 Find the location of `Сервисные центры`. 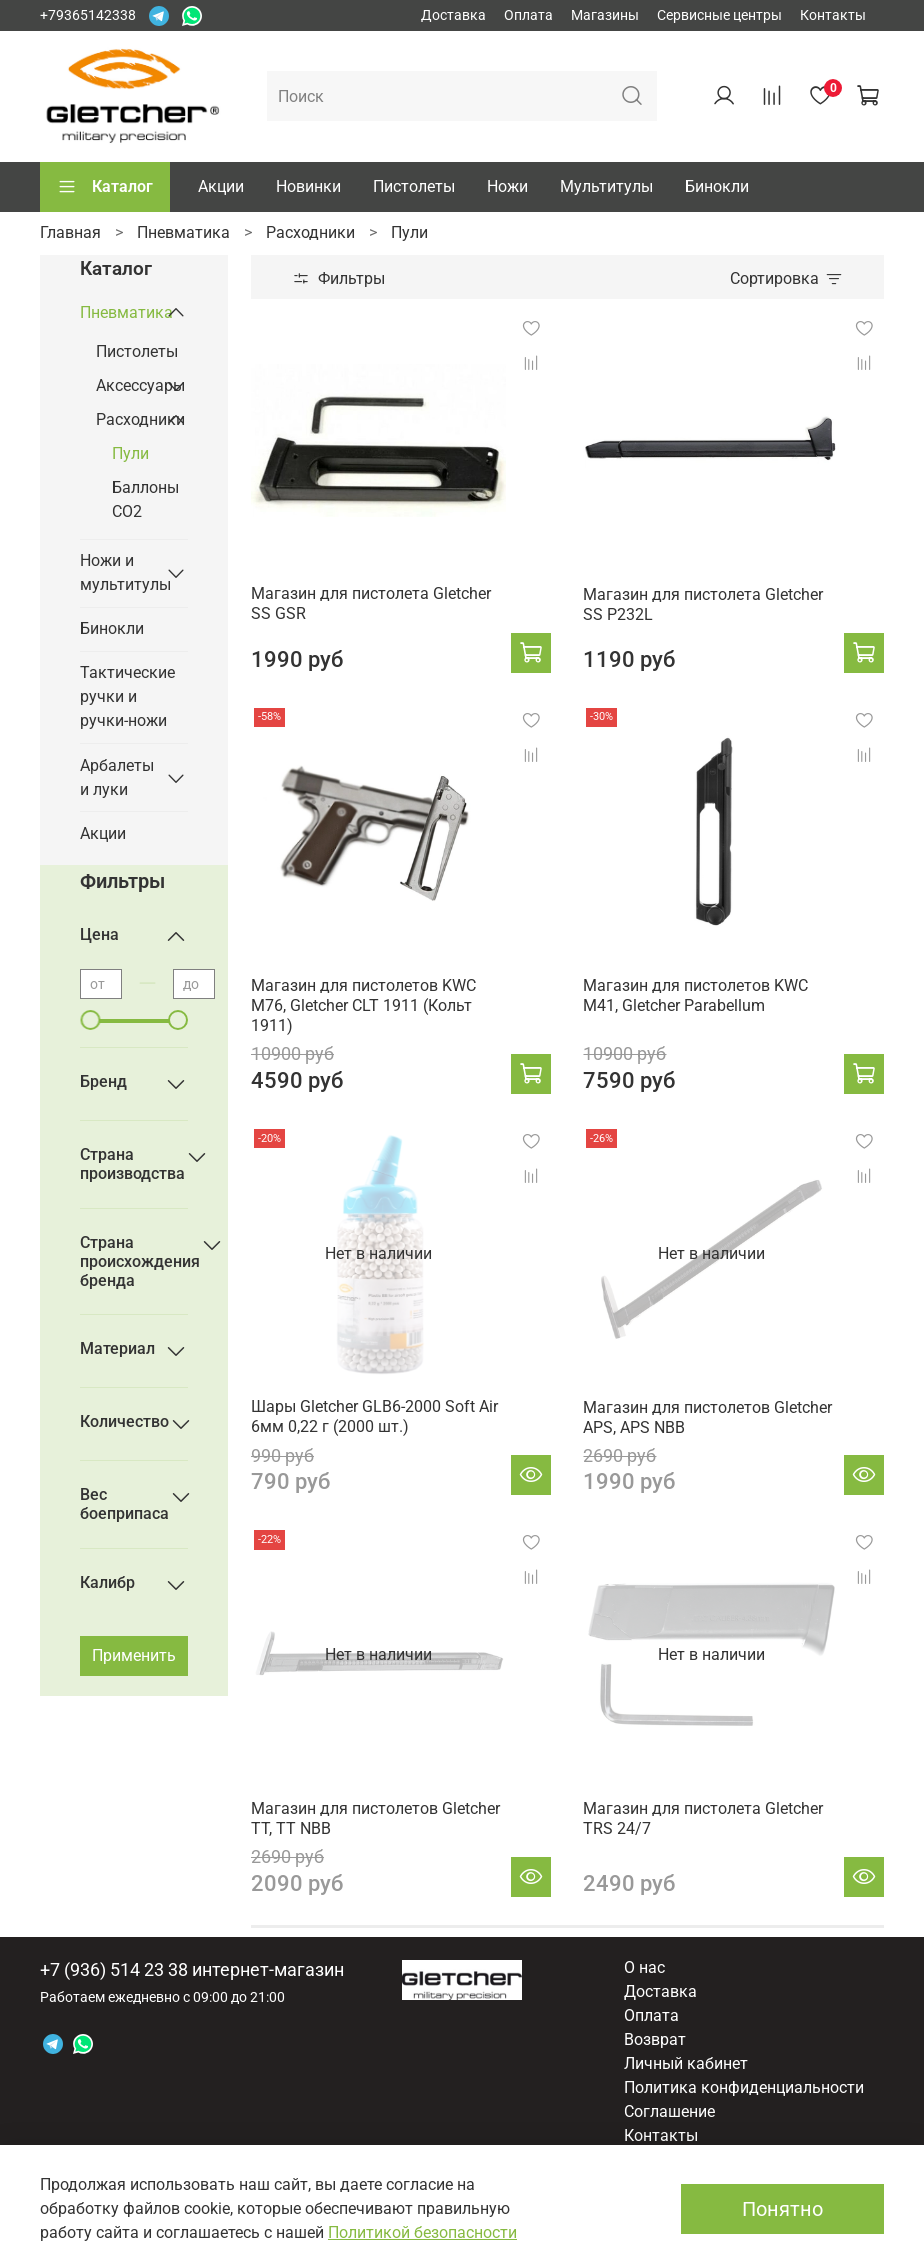

Сервисные центры is located at coordinates (719, 15).